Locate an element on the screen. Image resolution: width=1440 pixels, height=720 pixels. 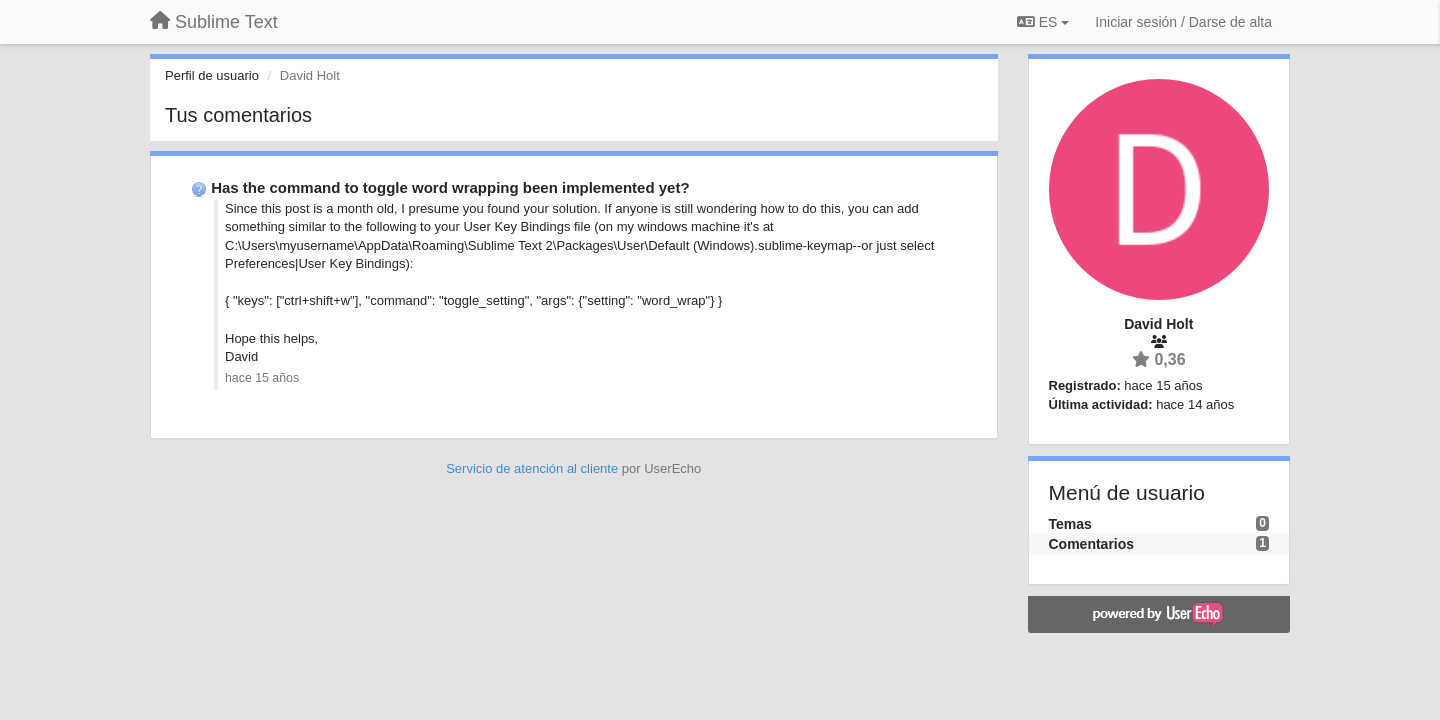
hace 15 años is located at coordinates (262, 378).